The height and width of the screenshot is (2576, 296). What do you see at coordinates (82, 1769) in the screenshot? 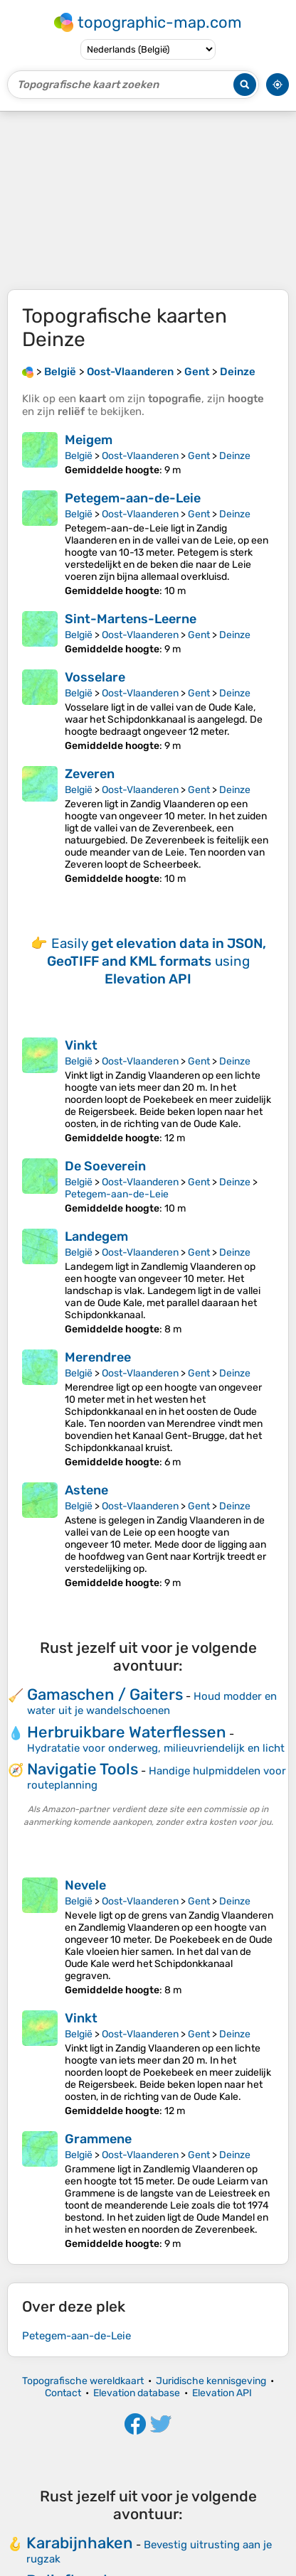
I see `Navigatie Tools` at bounding box center [82, 1769].